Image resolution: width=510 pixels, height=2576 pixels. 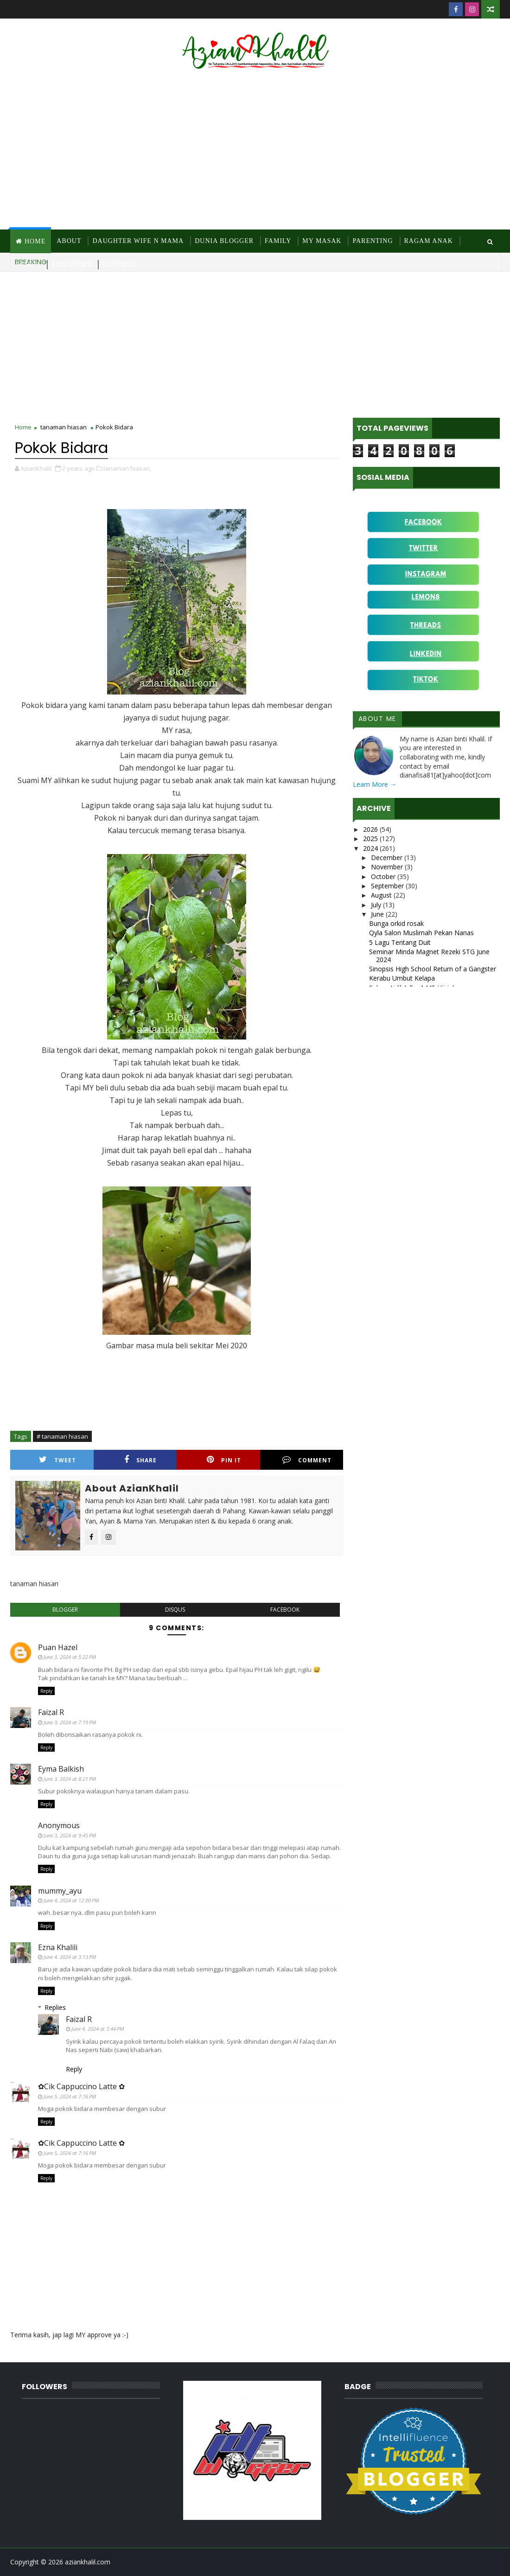 What do you see at coordinates (428, 240) in the screenshot?
I see `Ragam Anak` at bounding box center [428, 240].